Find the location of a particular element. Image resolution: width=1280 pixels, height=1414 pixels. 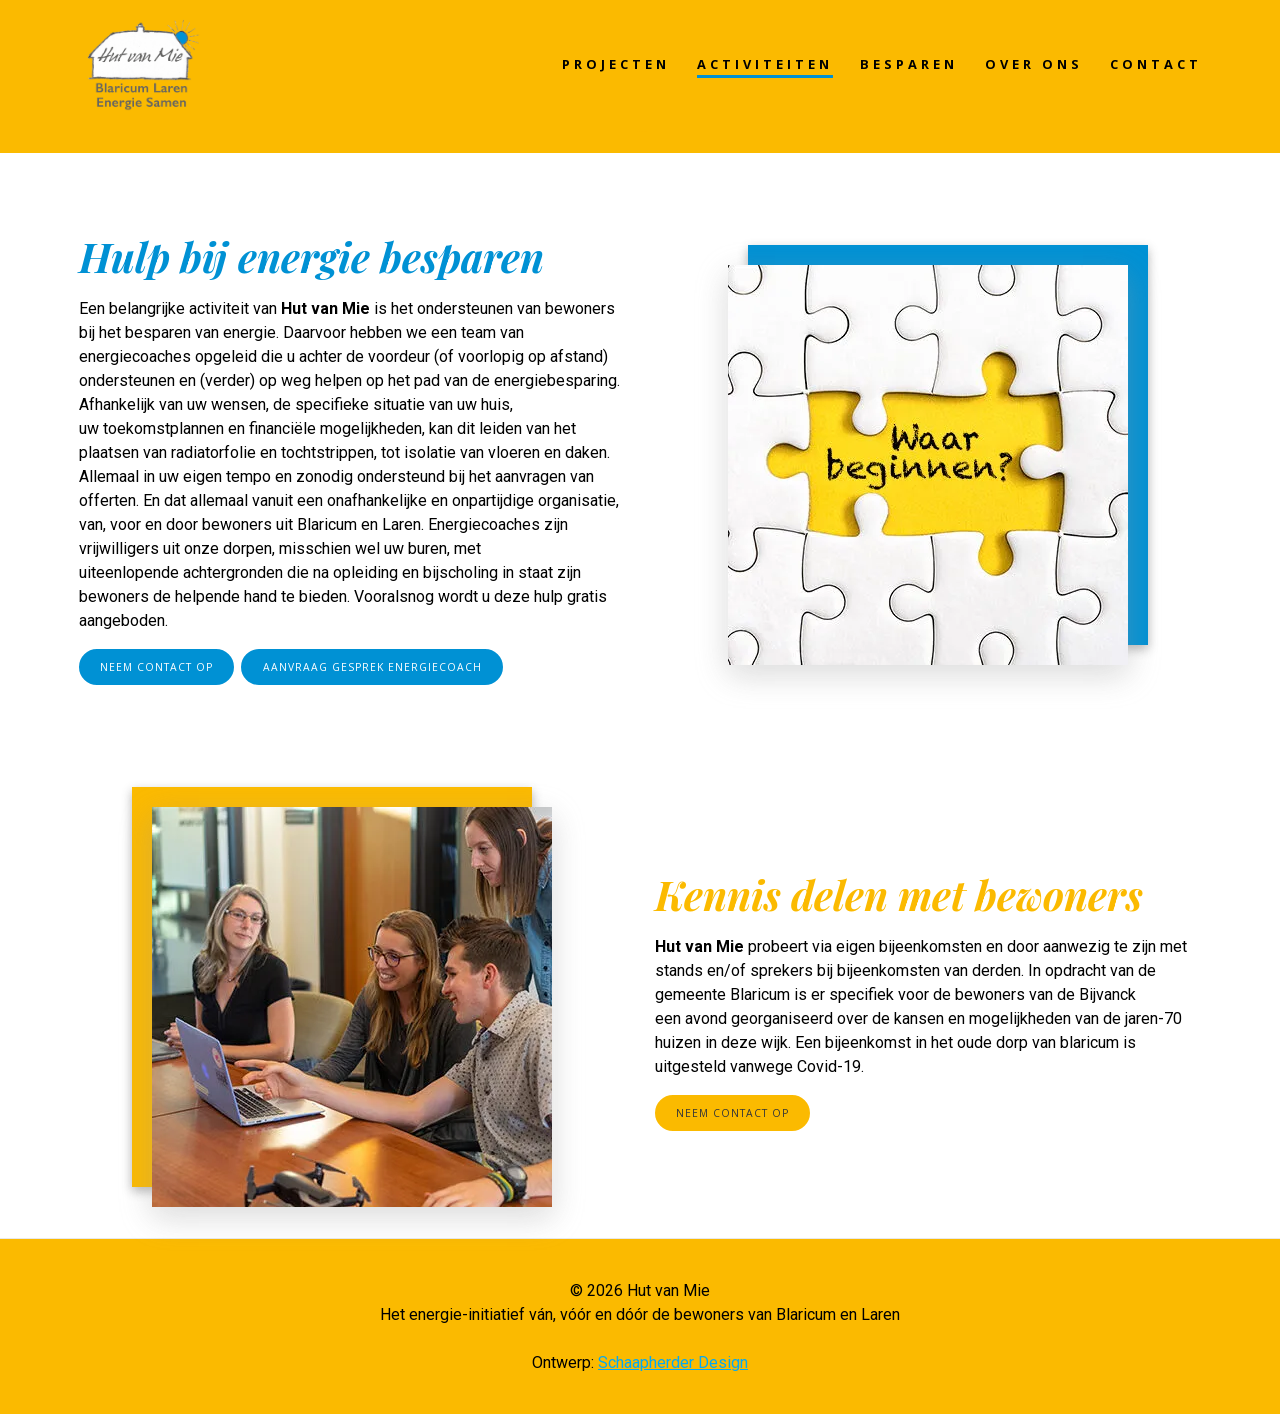

NEEM CONTACT OP is located at coordinates (156, 667).